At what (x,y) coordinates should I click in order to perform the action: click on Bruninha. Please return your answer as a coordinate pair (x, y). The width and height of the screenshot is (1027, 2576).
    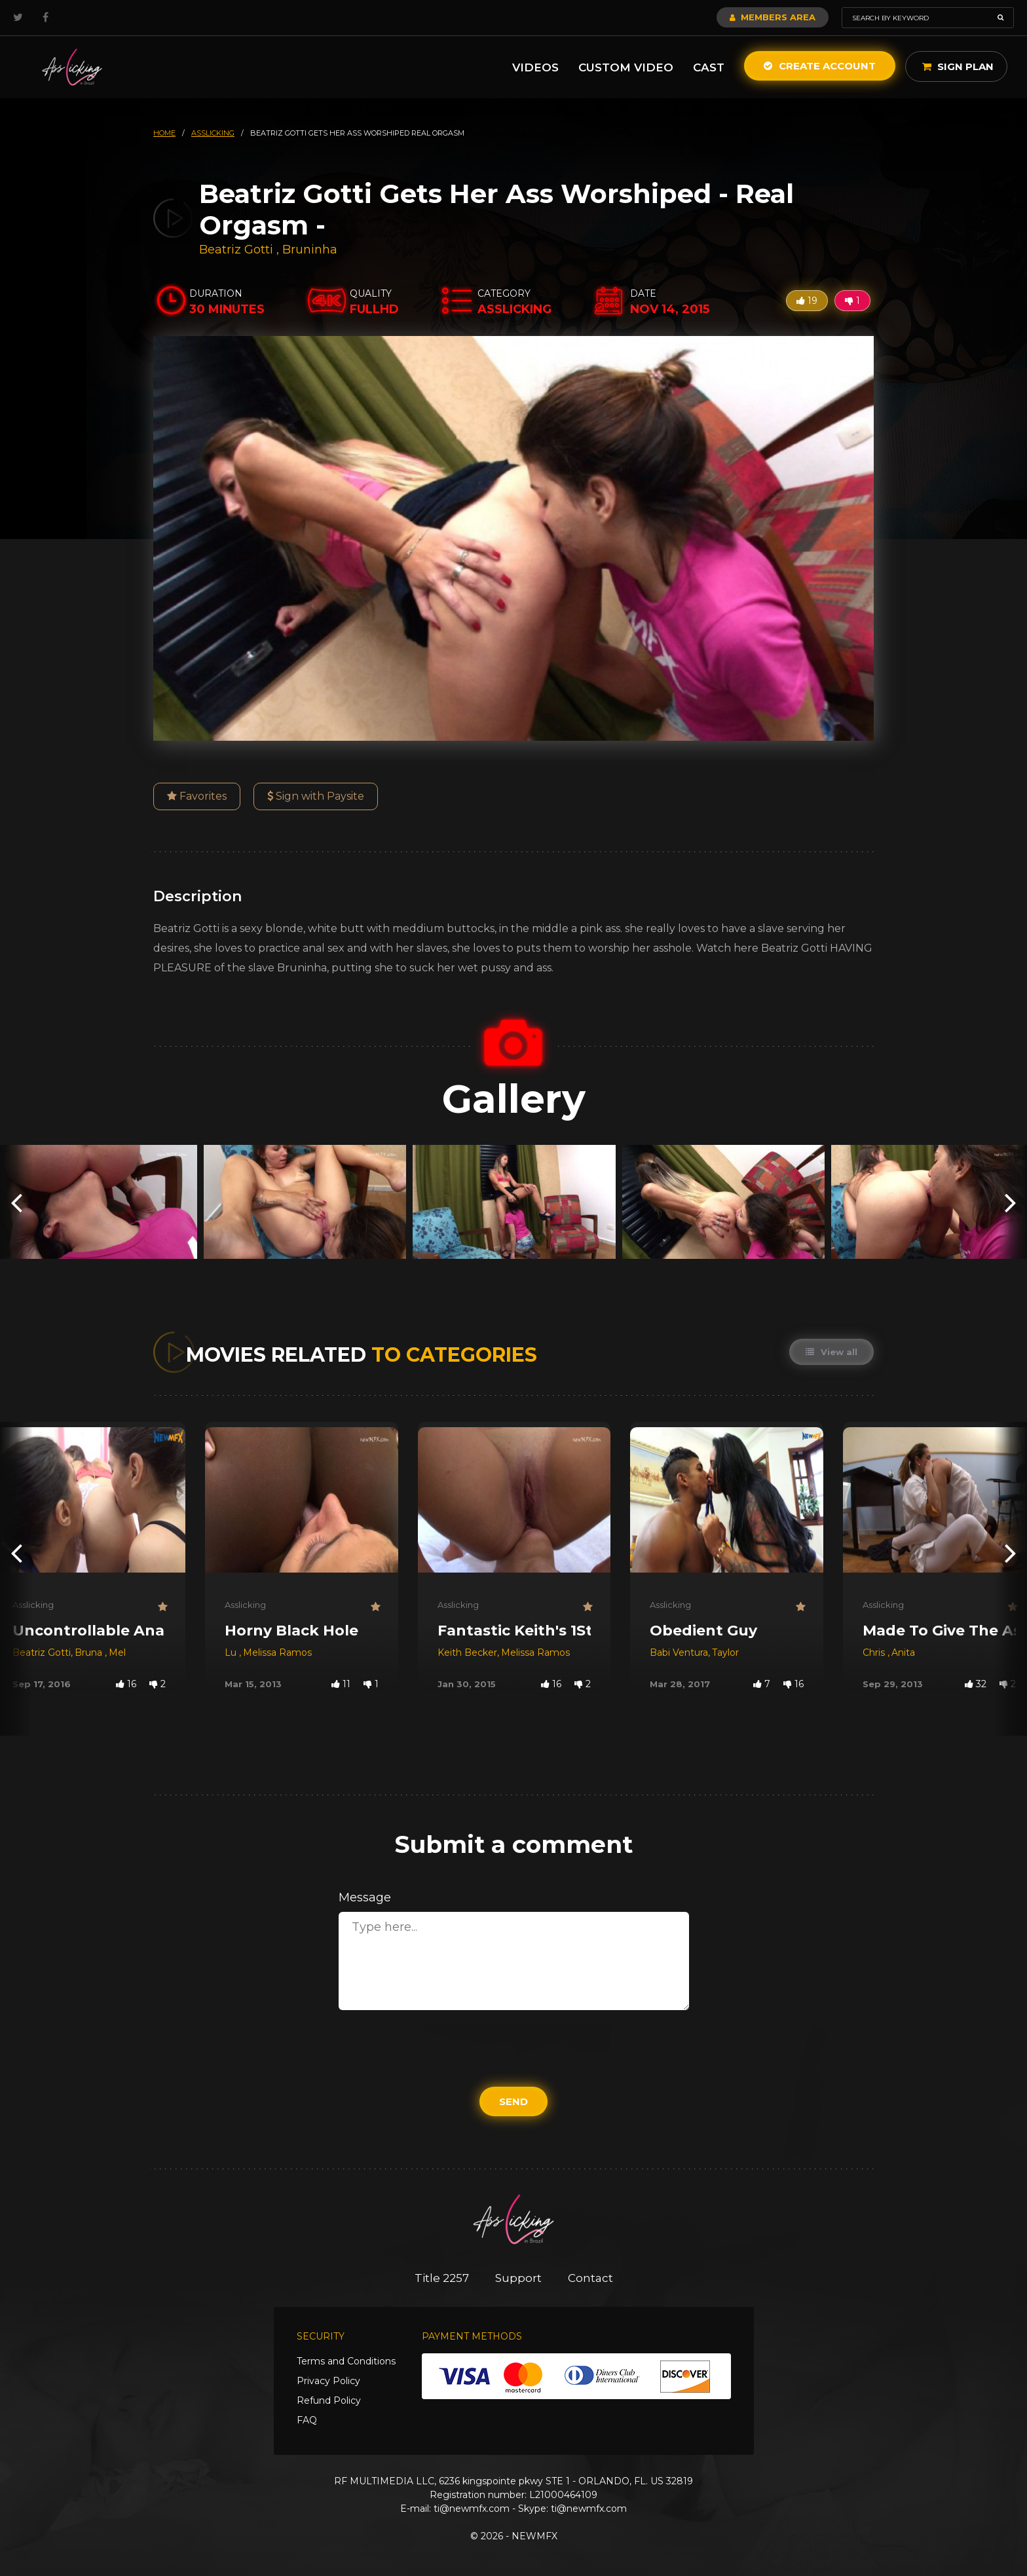
    Looking at the image, I should click on (309, 249).